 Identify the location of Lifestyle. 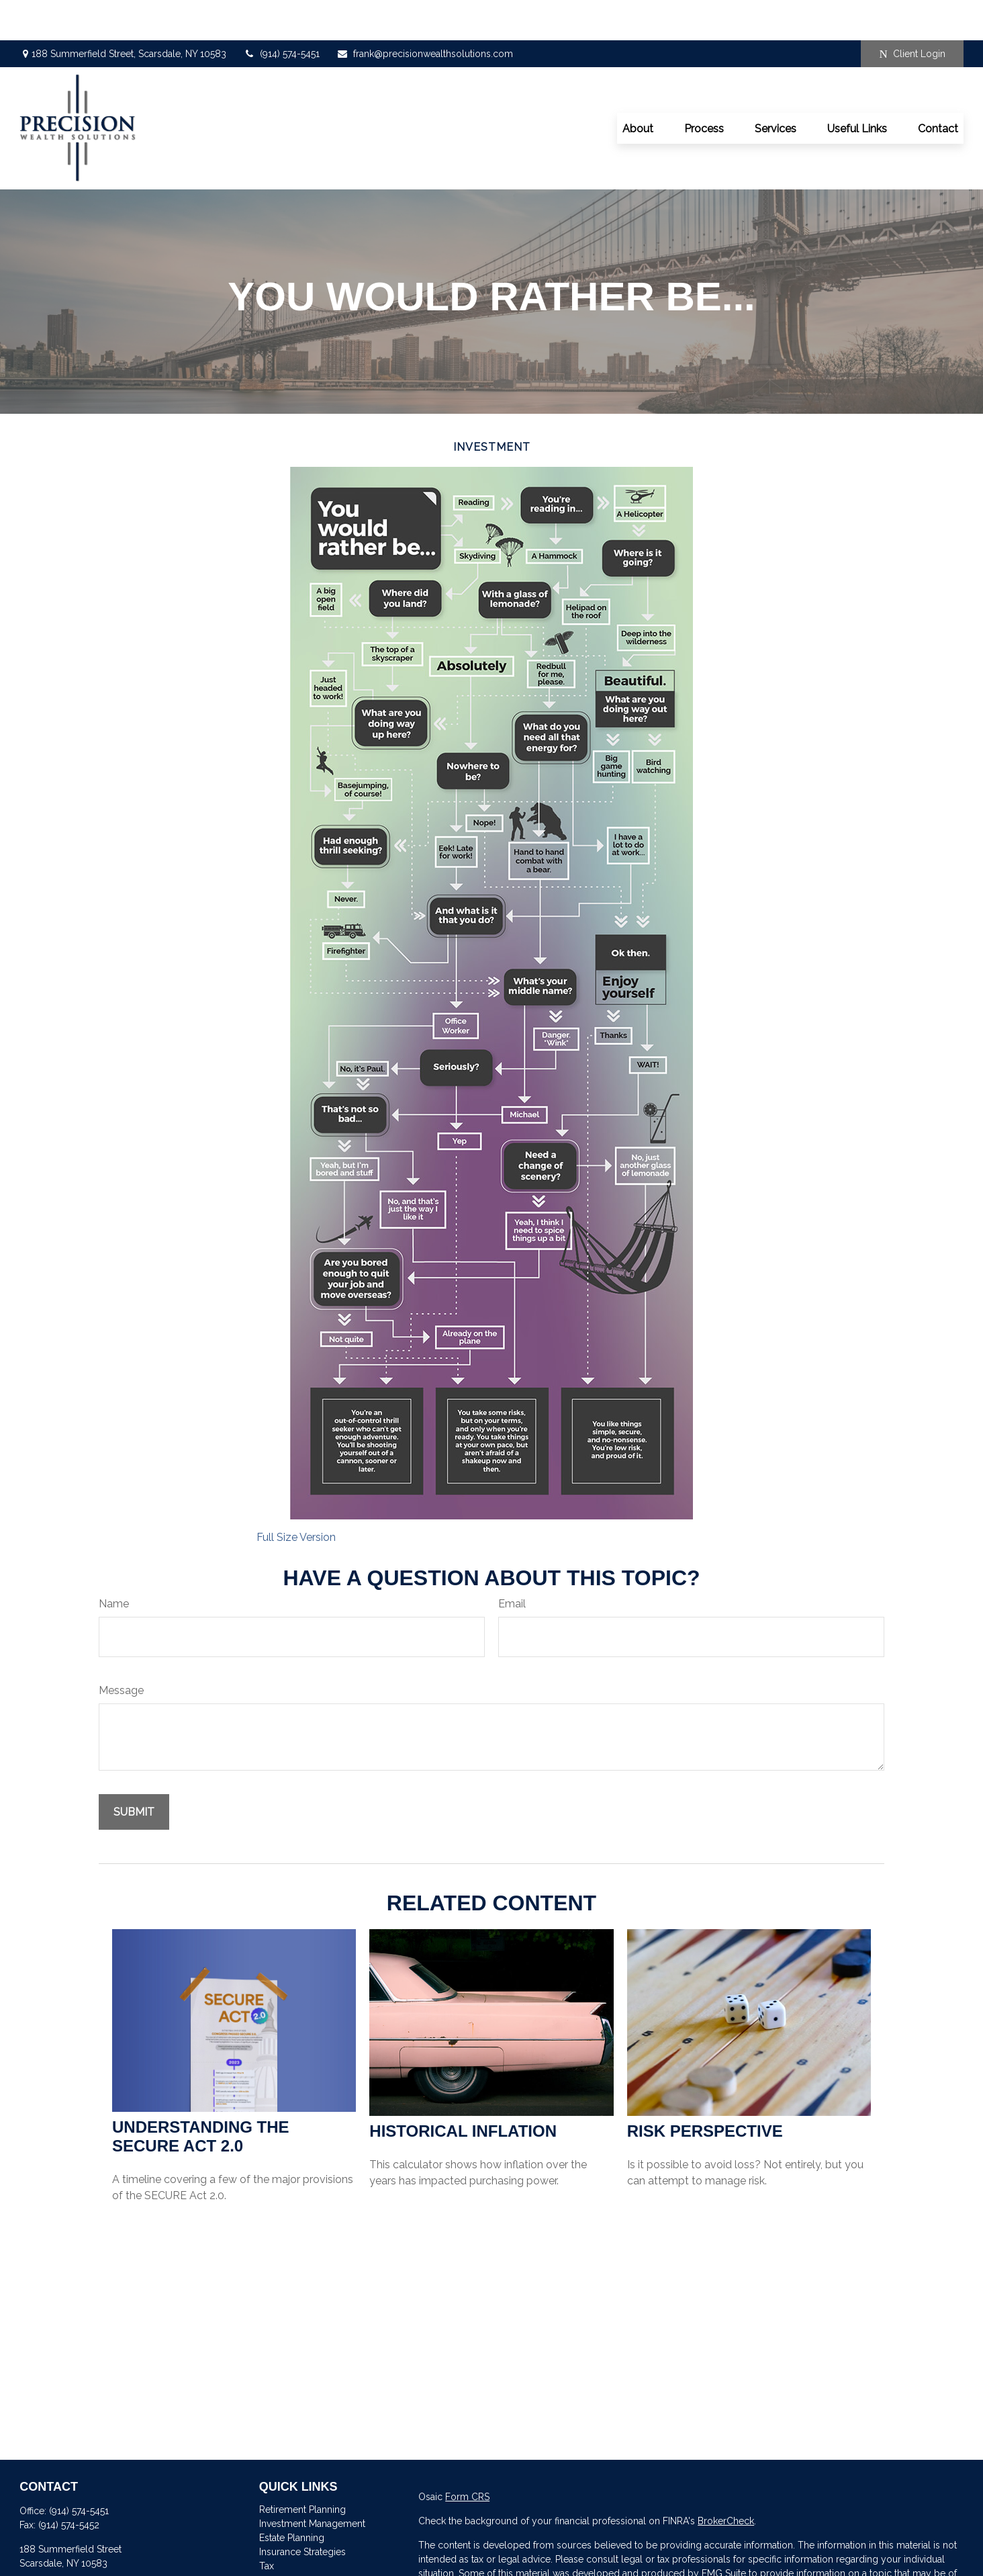
(277, 2553).